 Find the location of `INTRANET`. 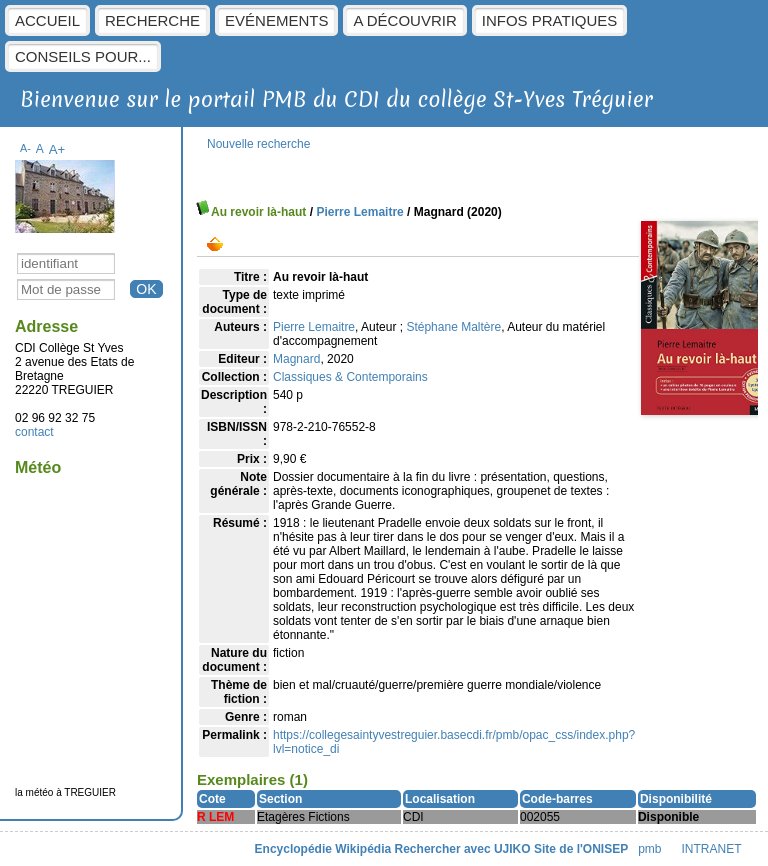

INTRANET is located at coordinates (712, 849).